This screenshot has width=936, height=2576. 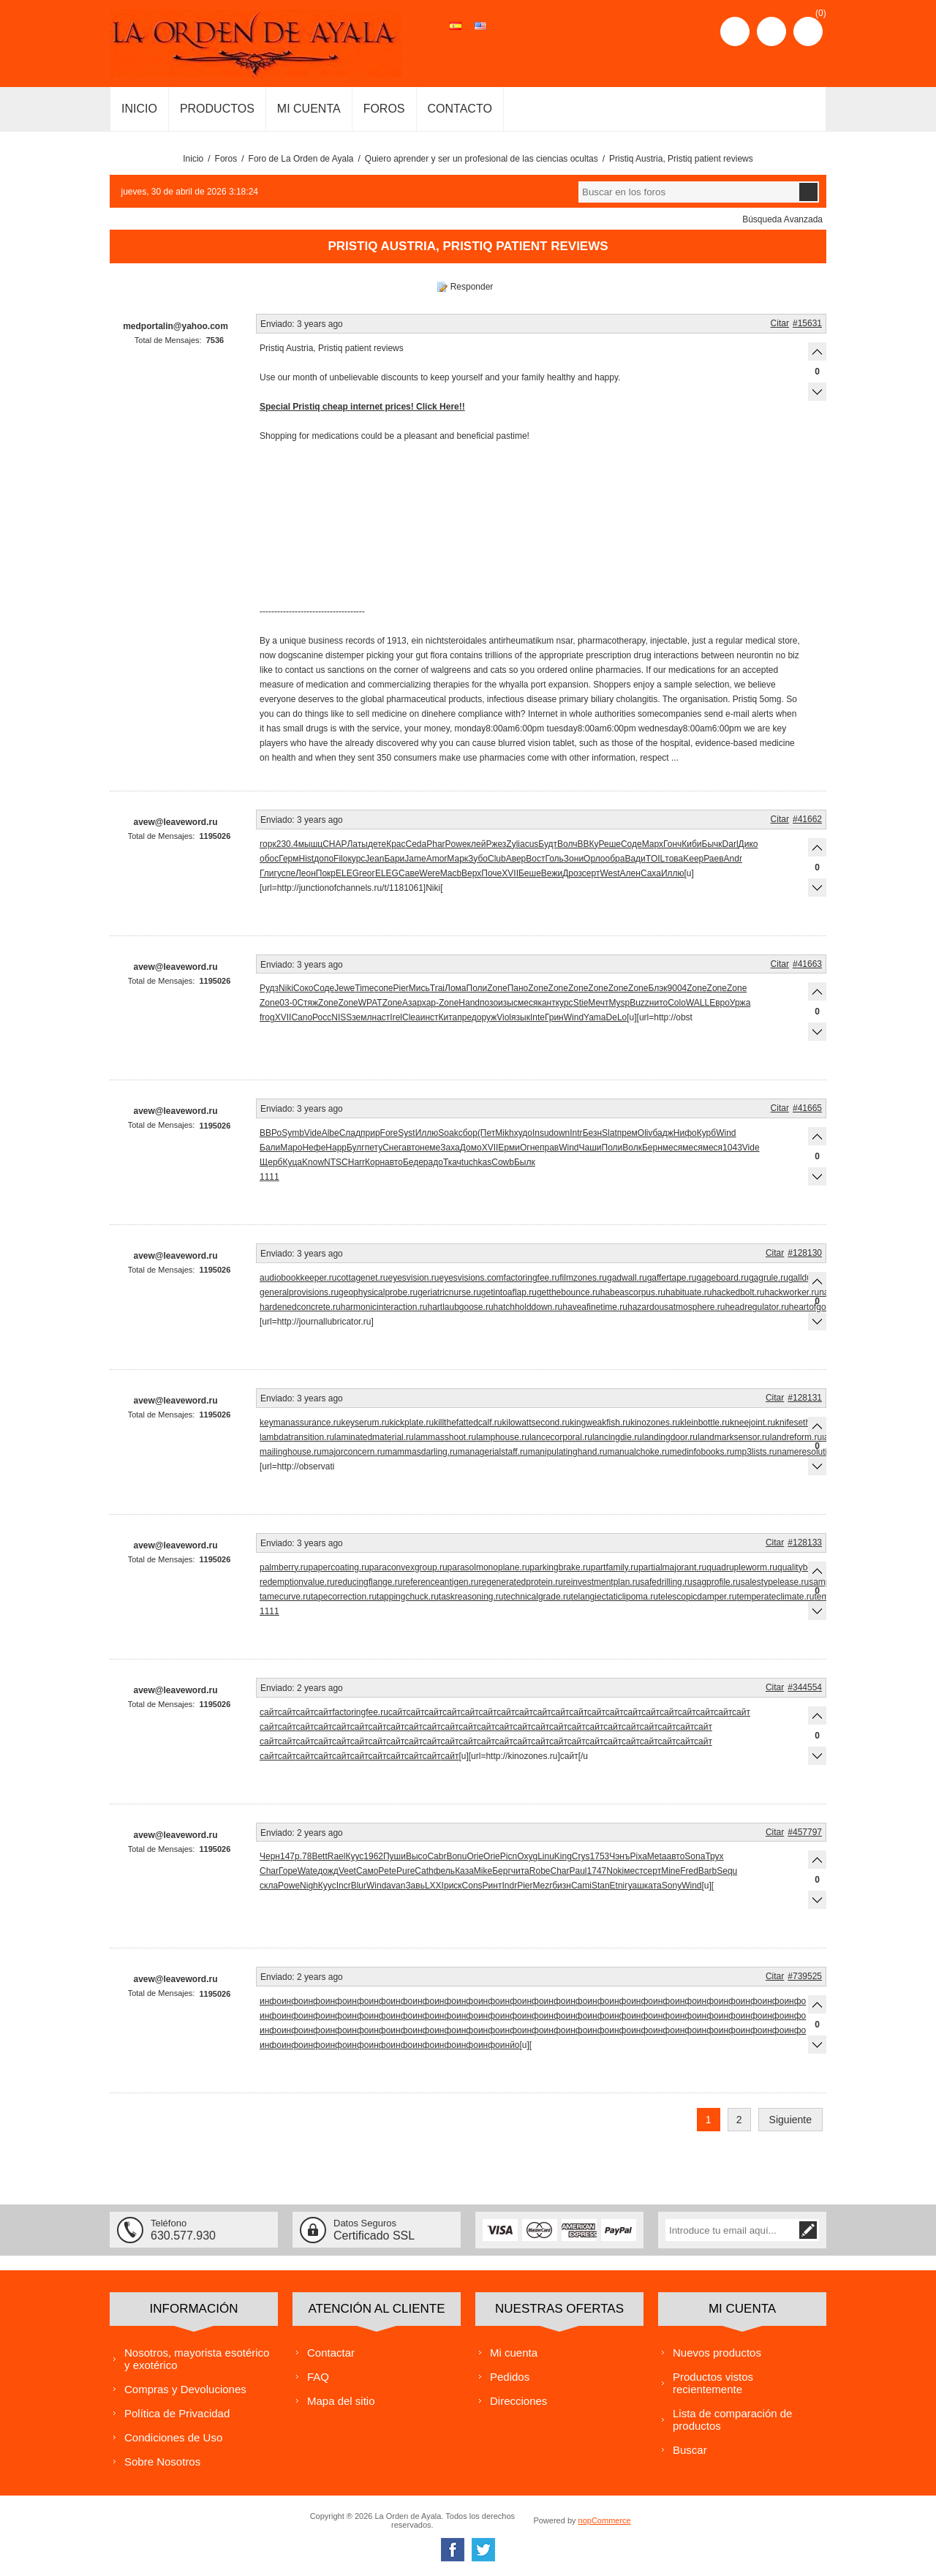 I want to click on нито, so click(x=658, y=1003).